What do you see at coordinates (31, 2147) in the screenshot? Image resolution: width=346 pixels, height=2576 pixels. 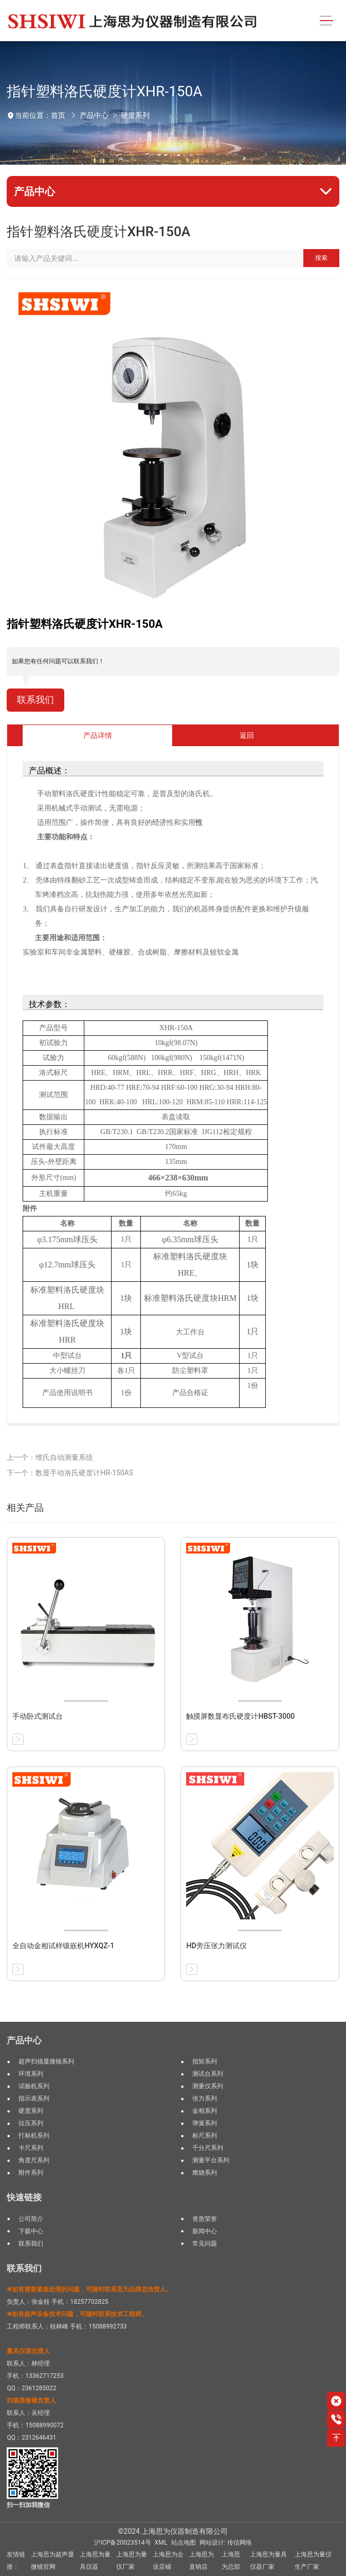 I see `卡尺系列` at bounding box center [31, 2147].